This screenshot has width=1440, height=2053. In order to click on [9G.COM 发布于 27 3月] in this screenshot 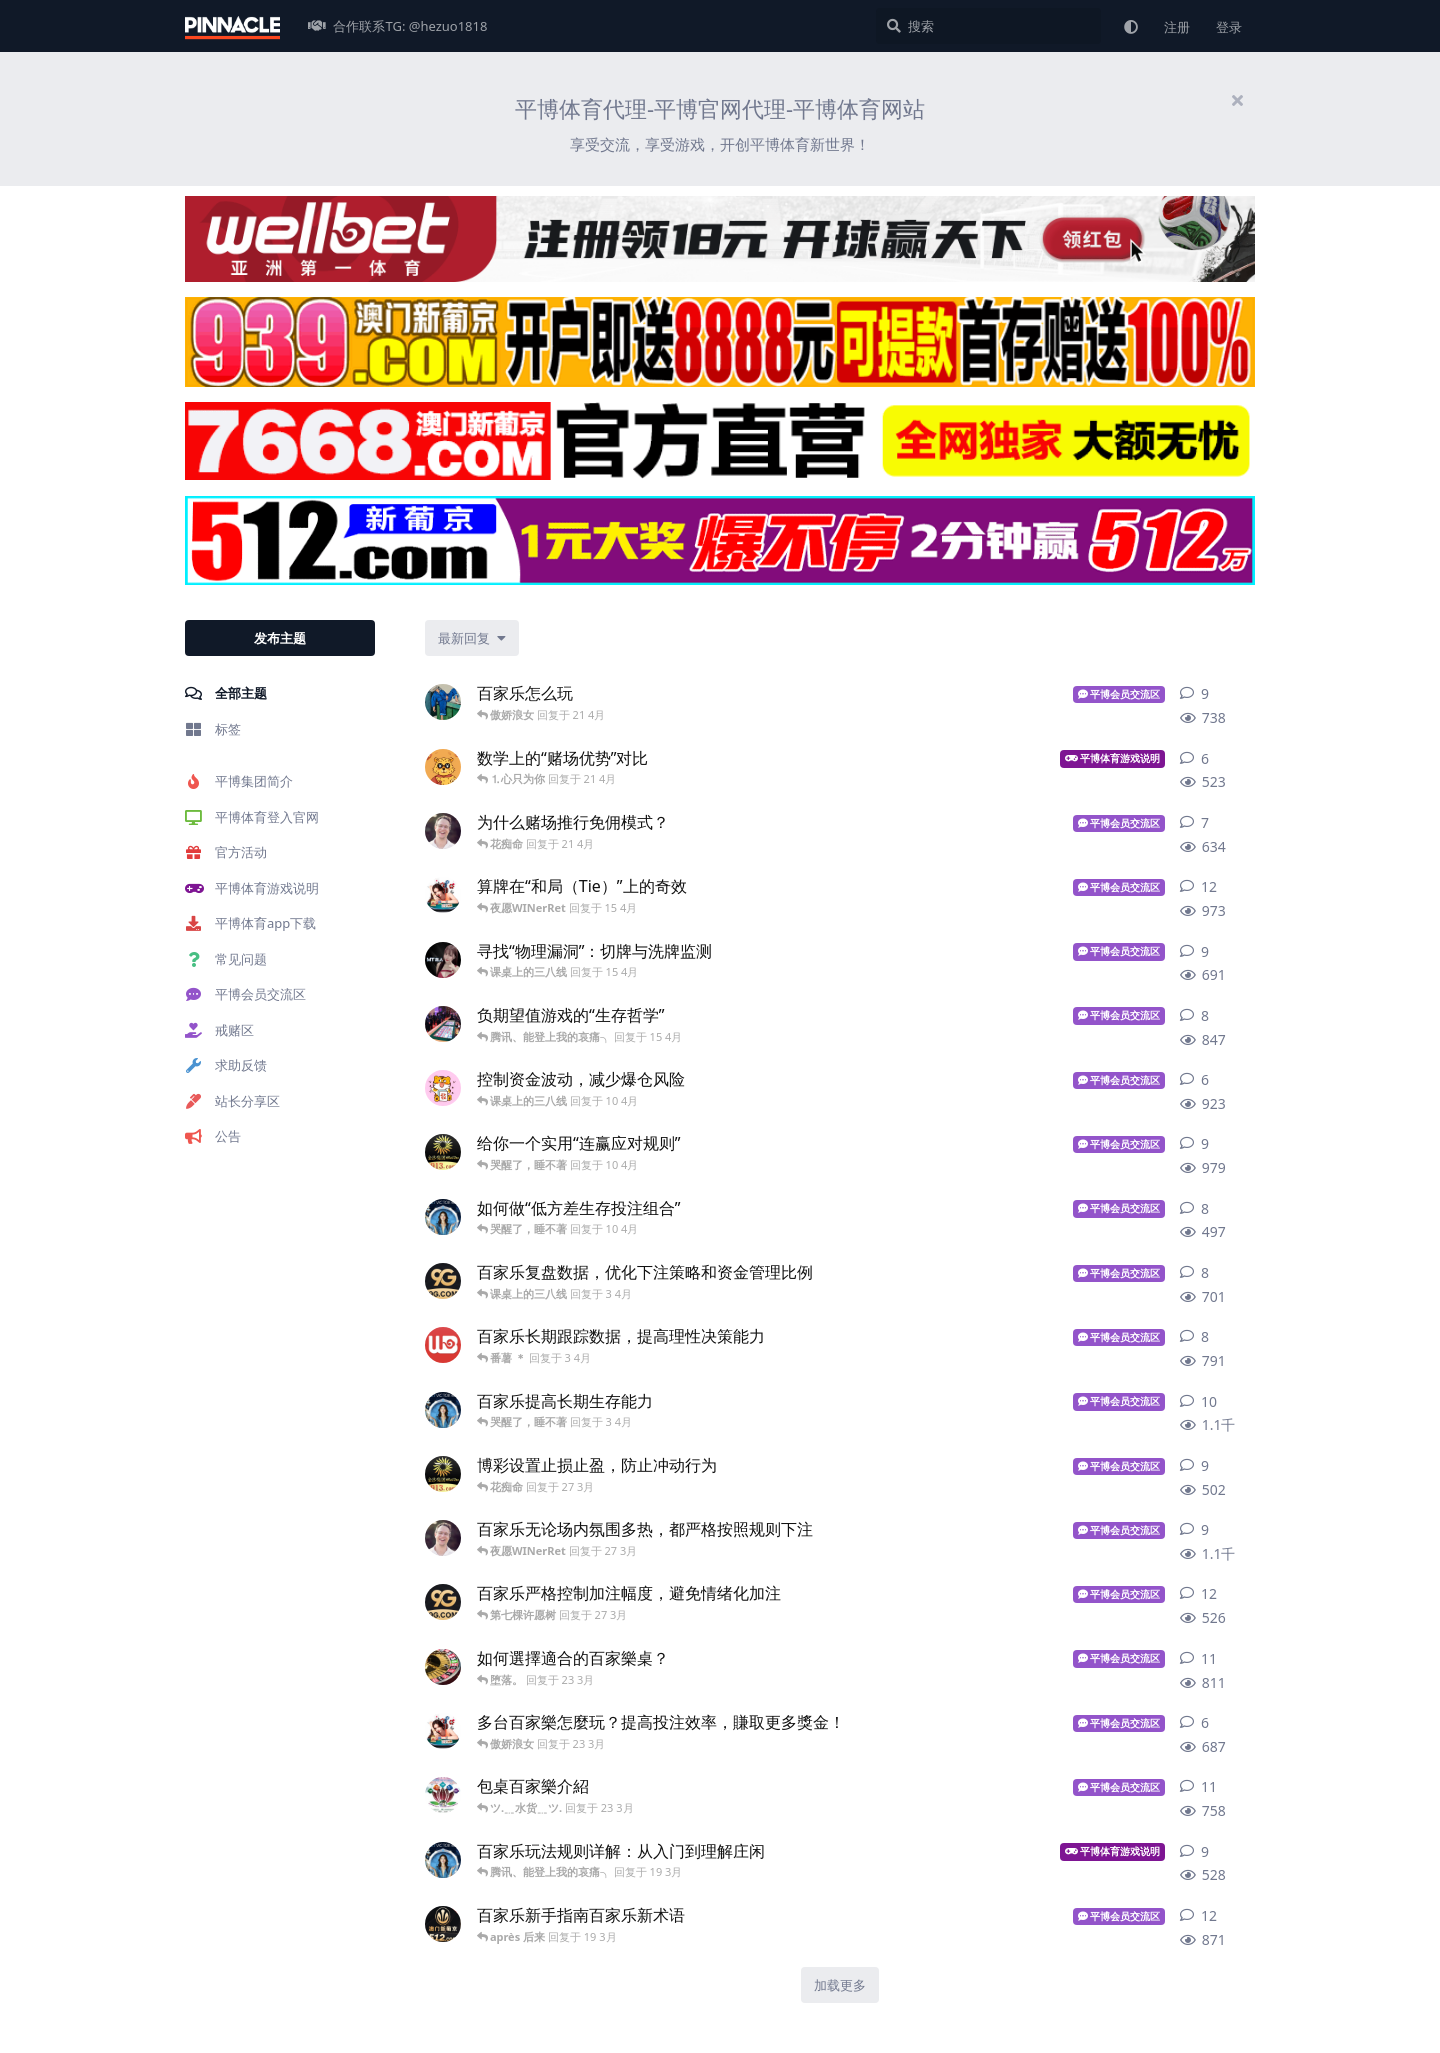, I will do `click(443, 1602)`.